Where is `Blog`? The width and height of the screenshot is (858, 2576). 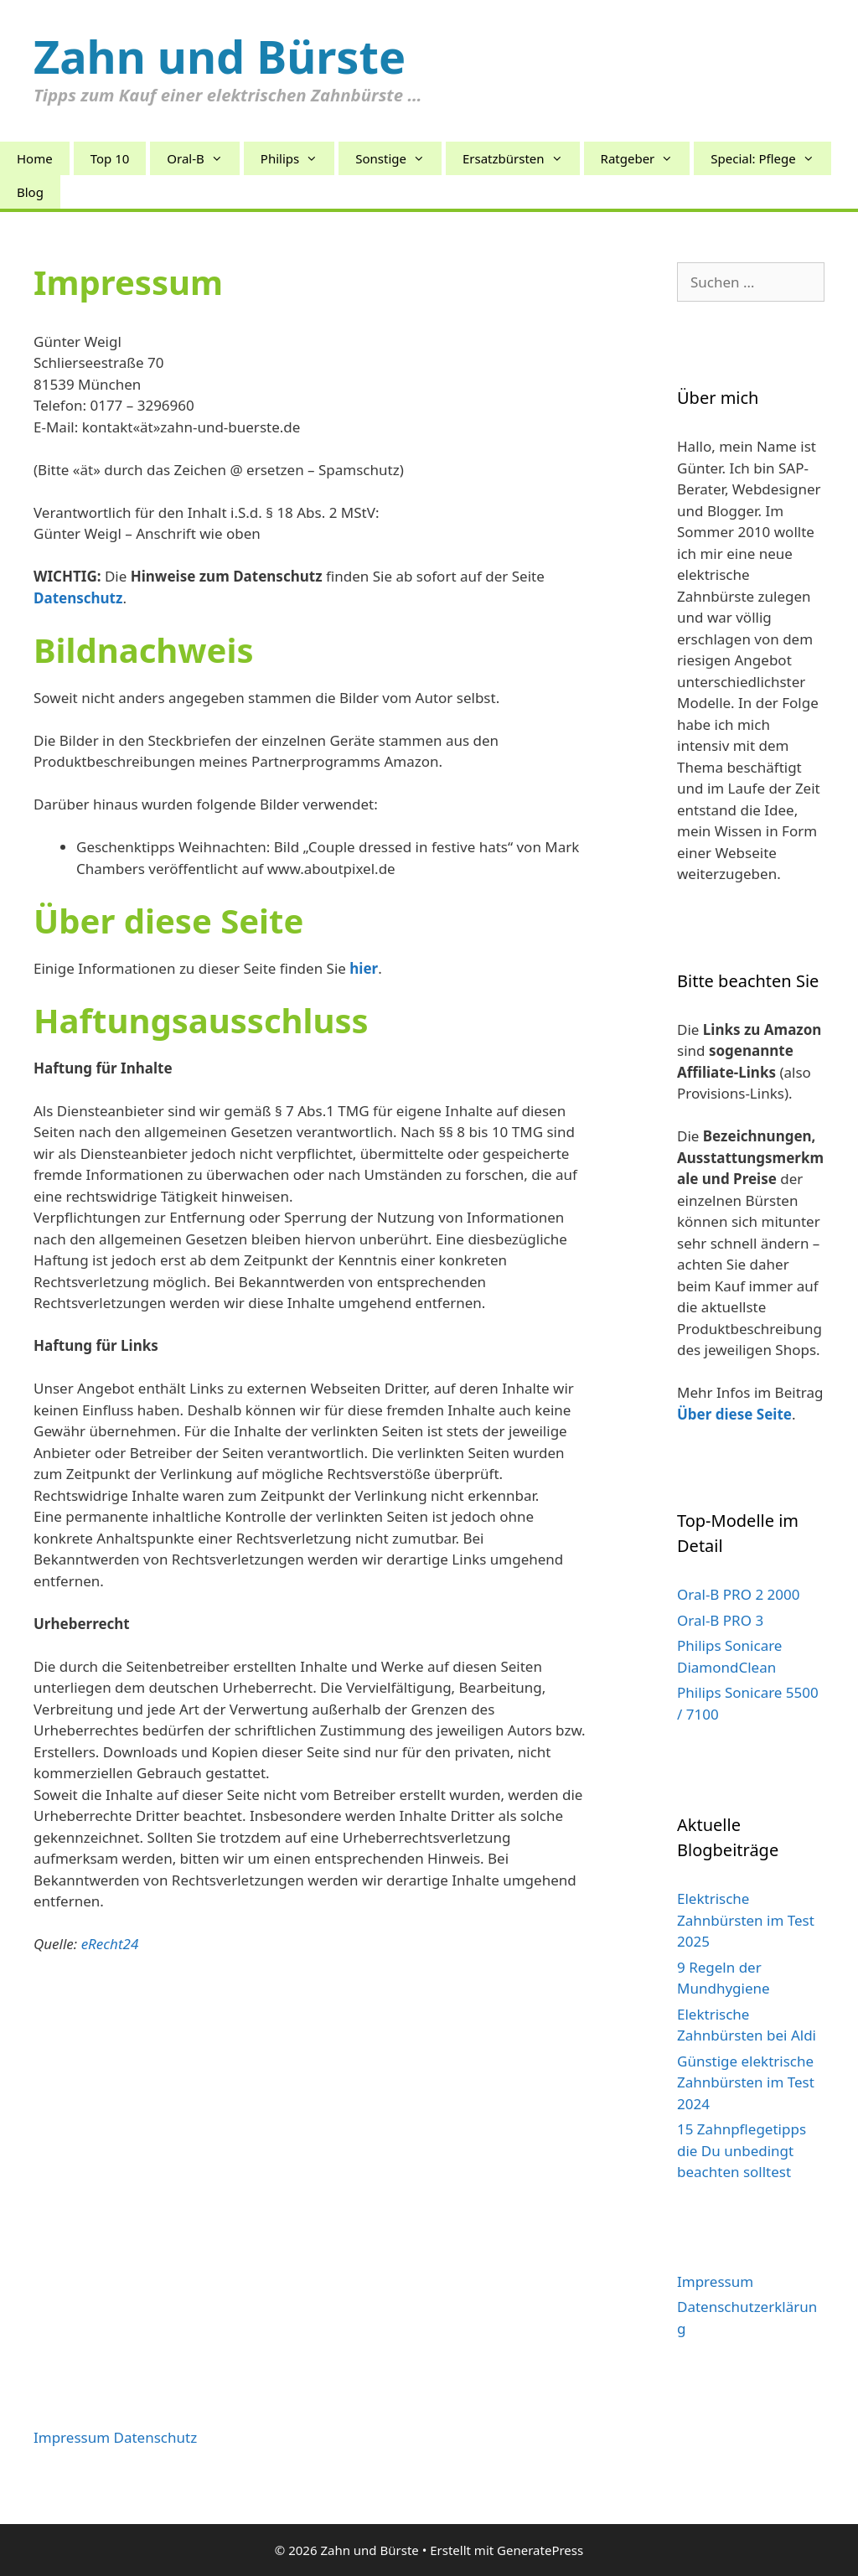
Blog is located at coordinates (30, 192).